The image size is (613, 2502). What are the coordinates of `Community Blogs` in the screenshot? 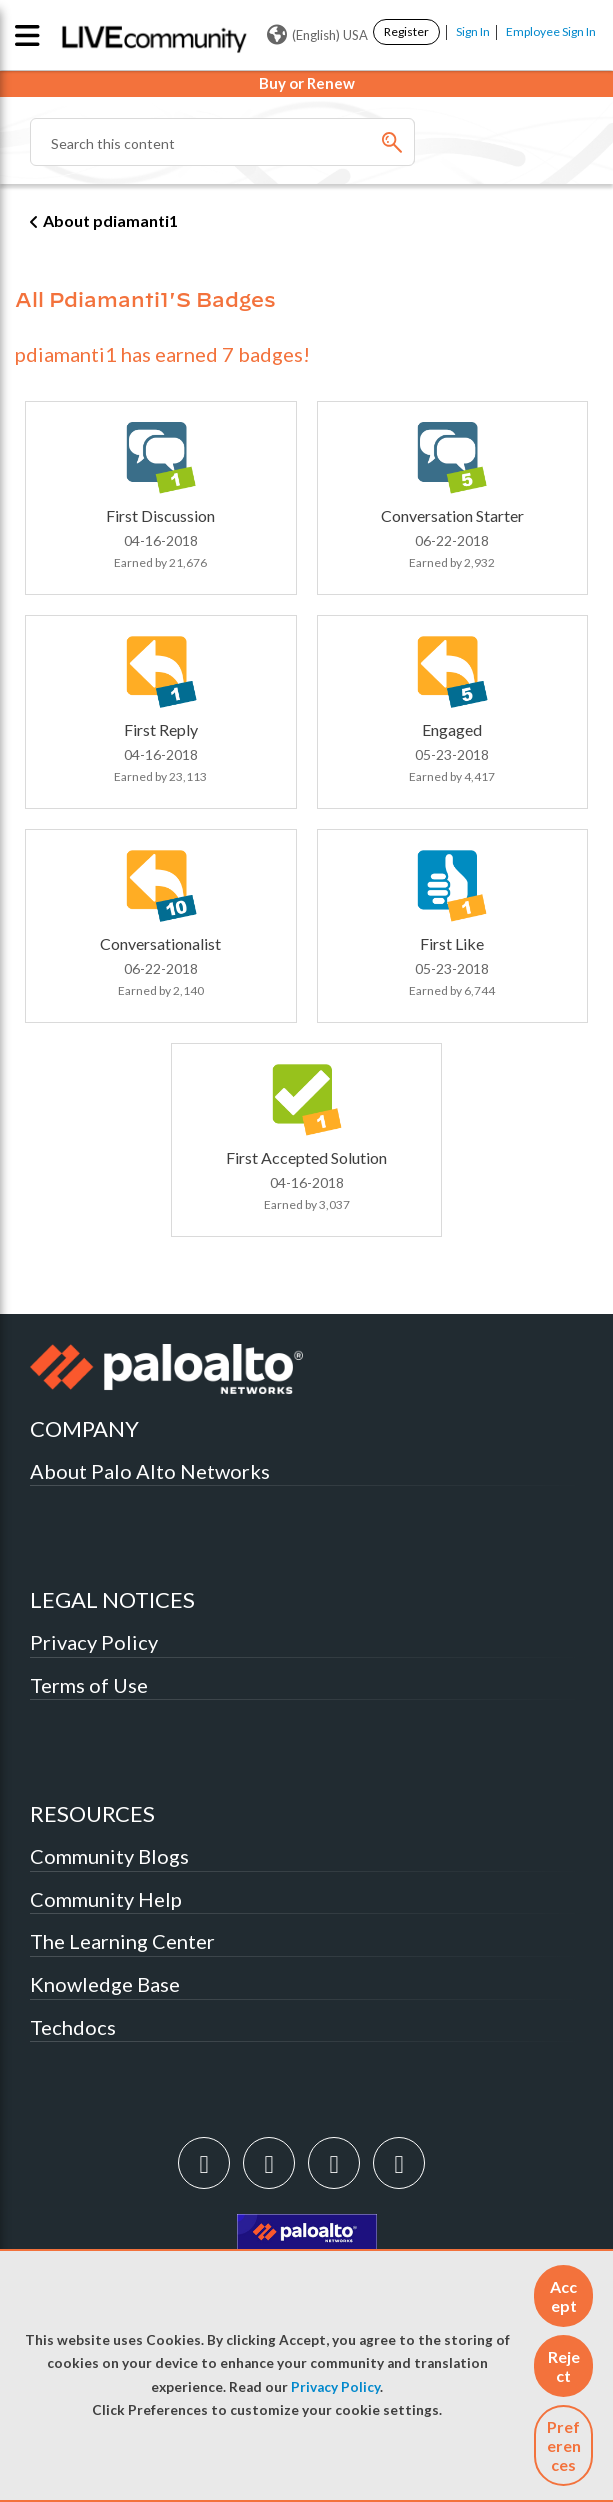 It's located at (109, 1856).